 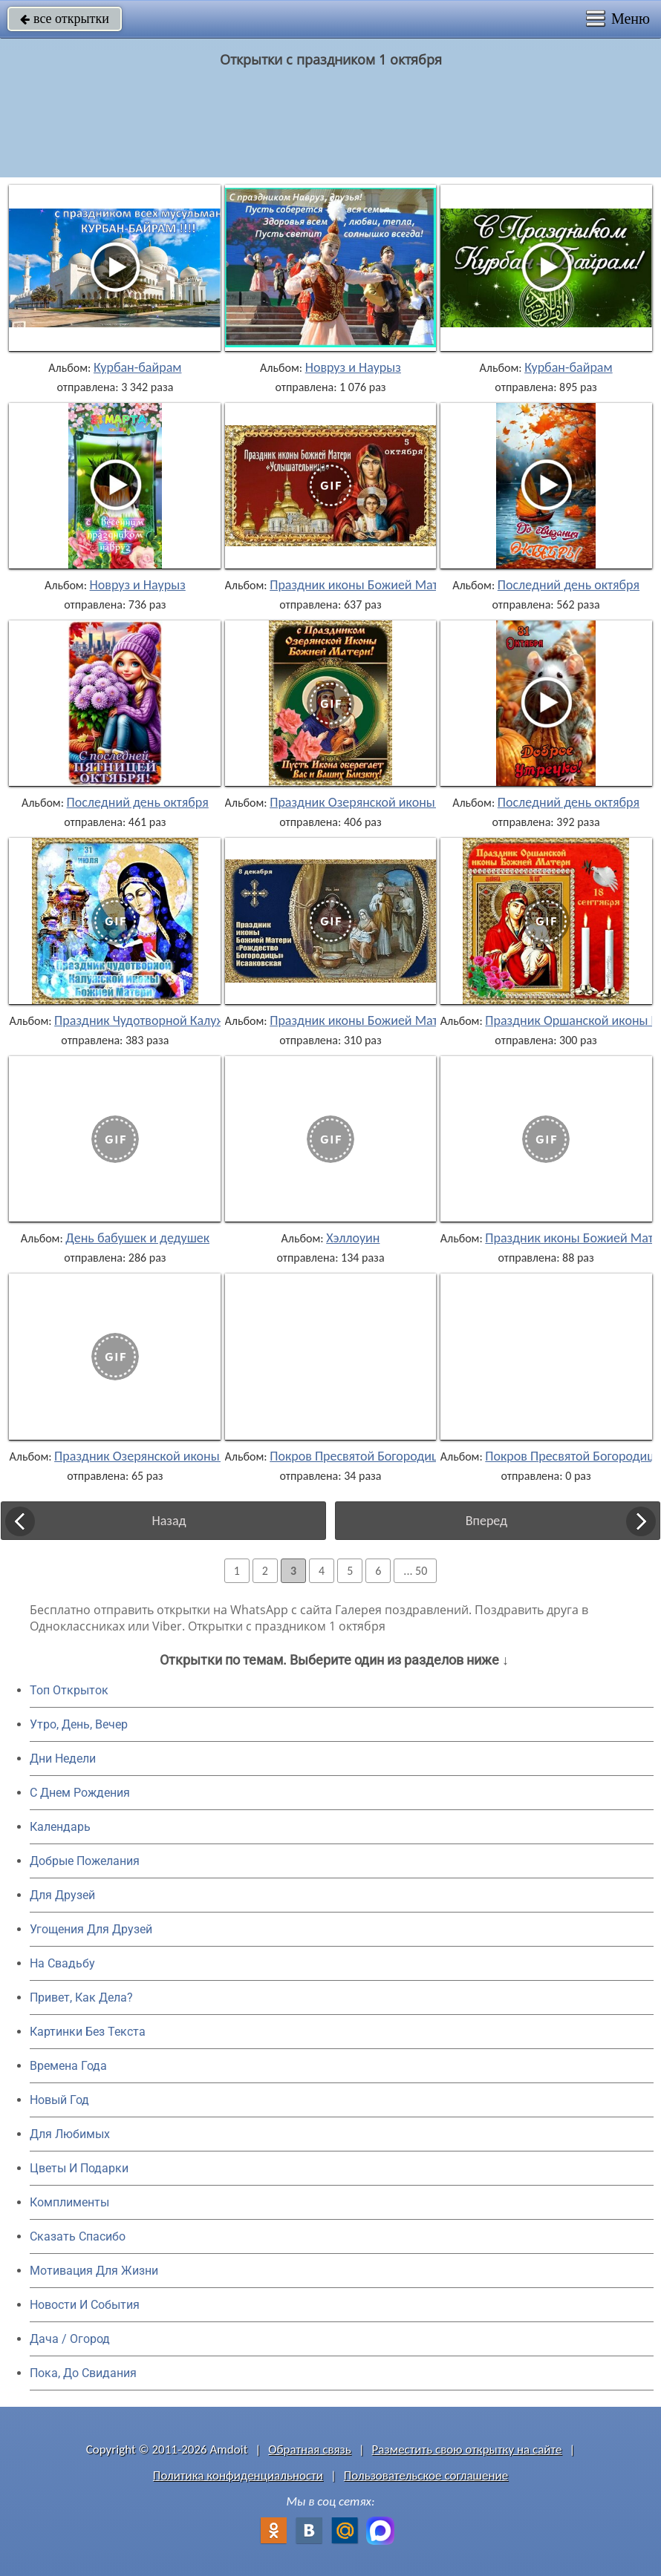 I want to click on Новруз и Наурыз, so click(x=353, y=367).